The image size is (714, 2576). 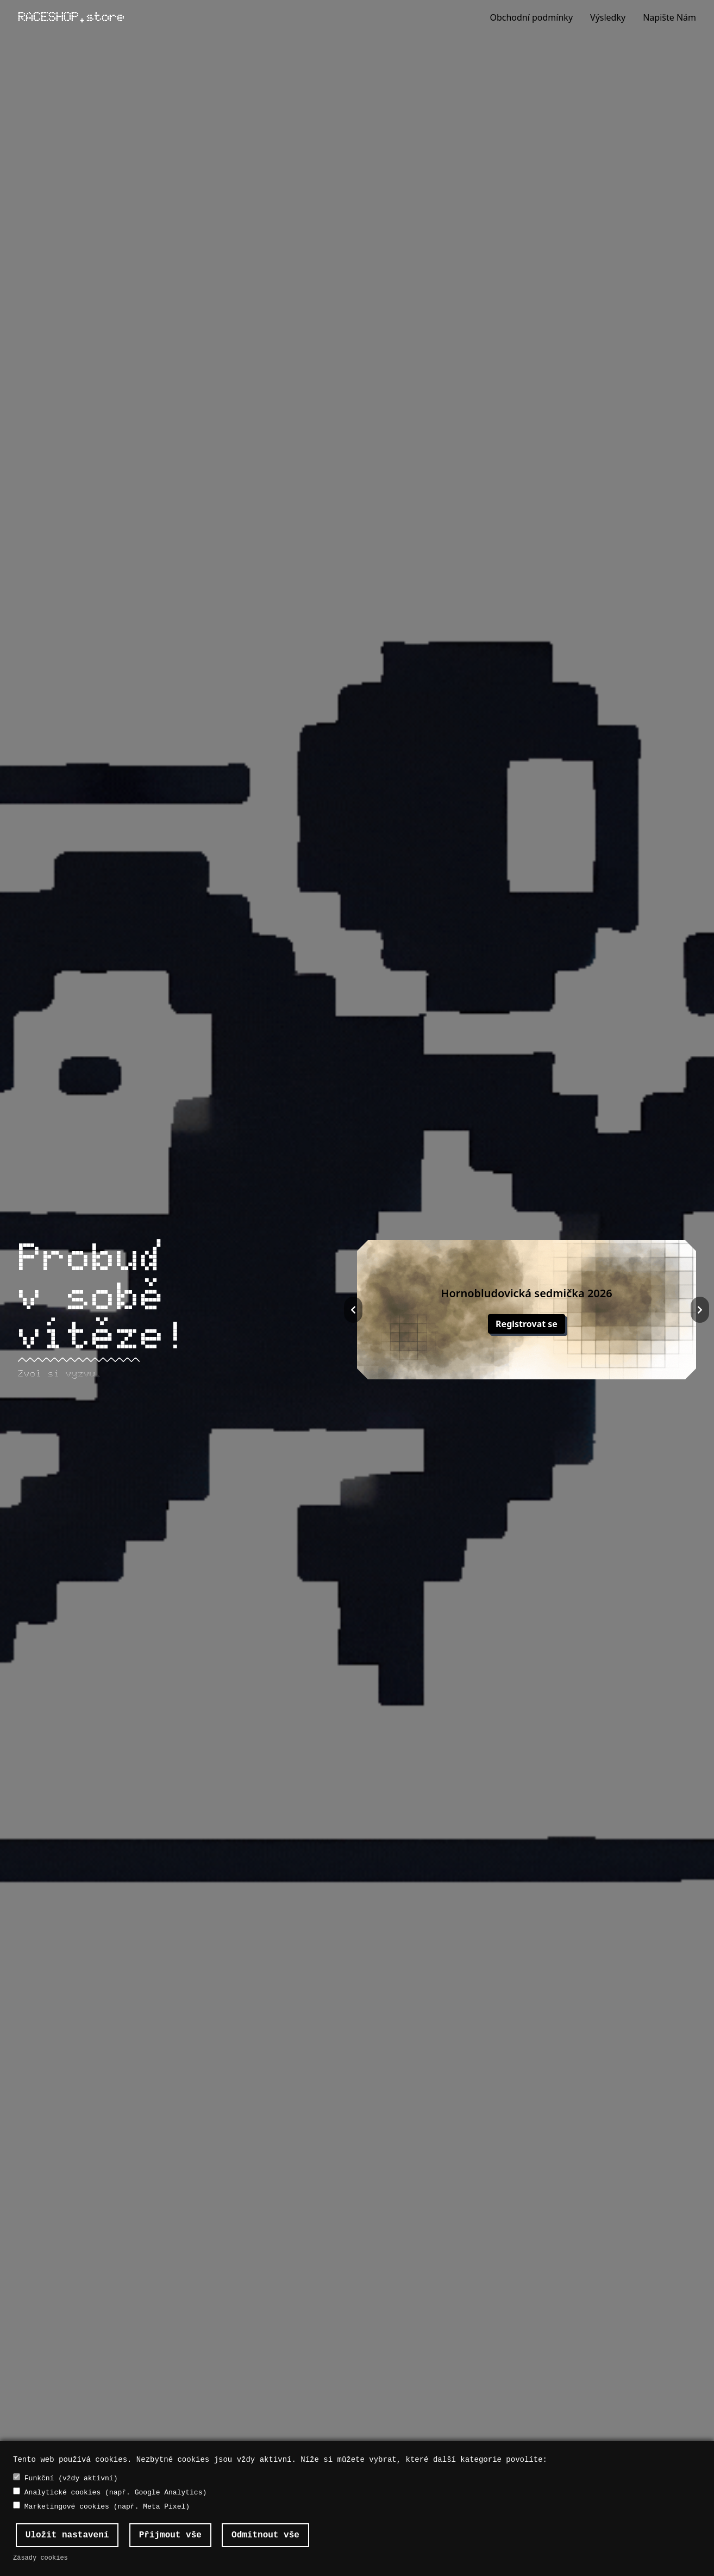 What do you see at coordinates (40, 2558) in the screenshot?
I see `Zásady cookies` at bounding box center [40, 2558].